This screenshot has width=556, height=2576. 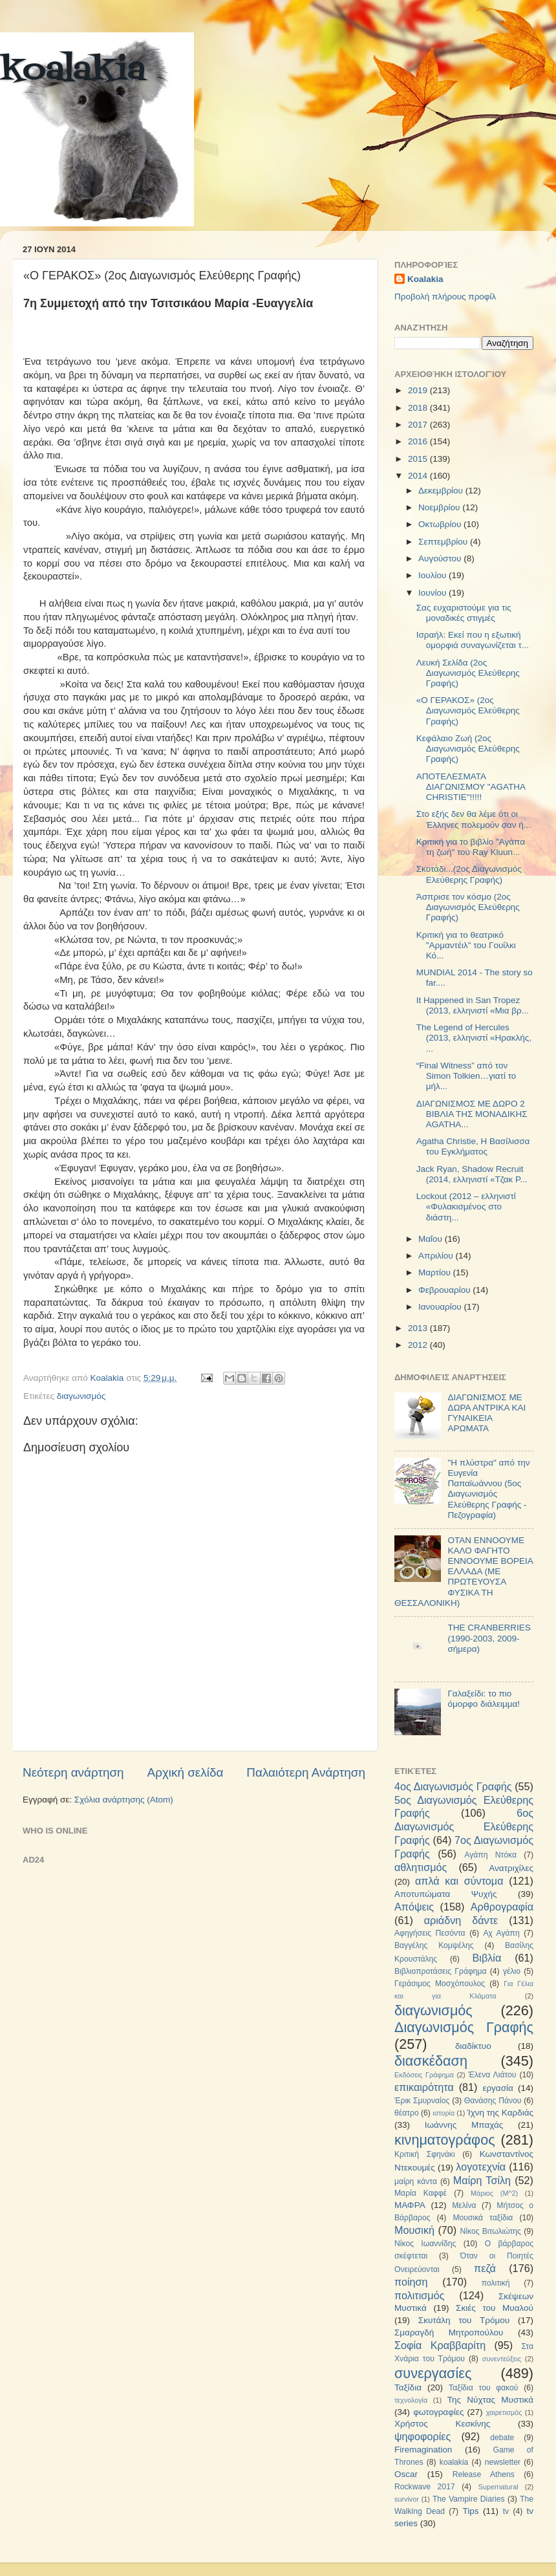 I want to click on Διαγωνισμός Γραφής, so click(x=463, y=2027).